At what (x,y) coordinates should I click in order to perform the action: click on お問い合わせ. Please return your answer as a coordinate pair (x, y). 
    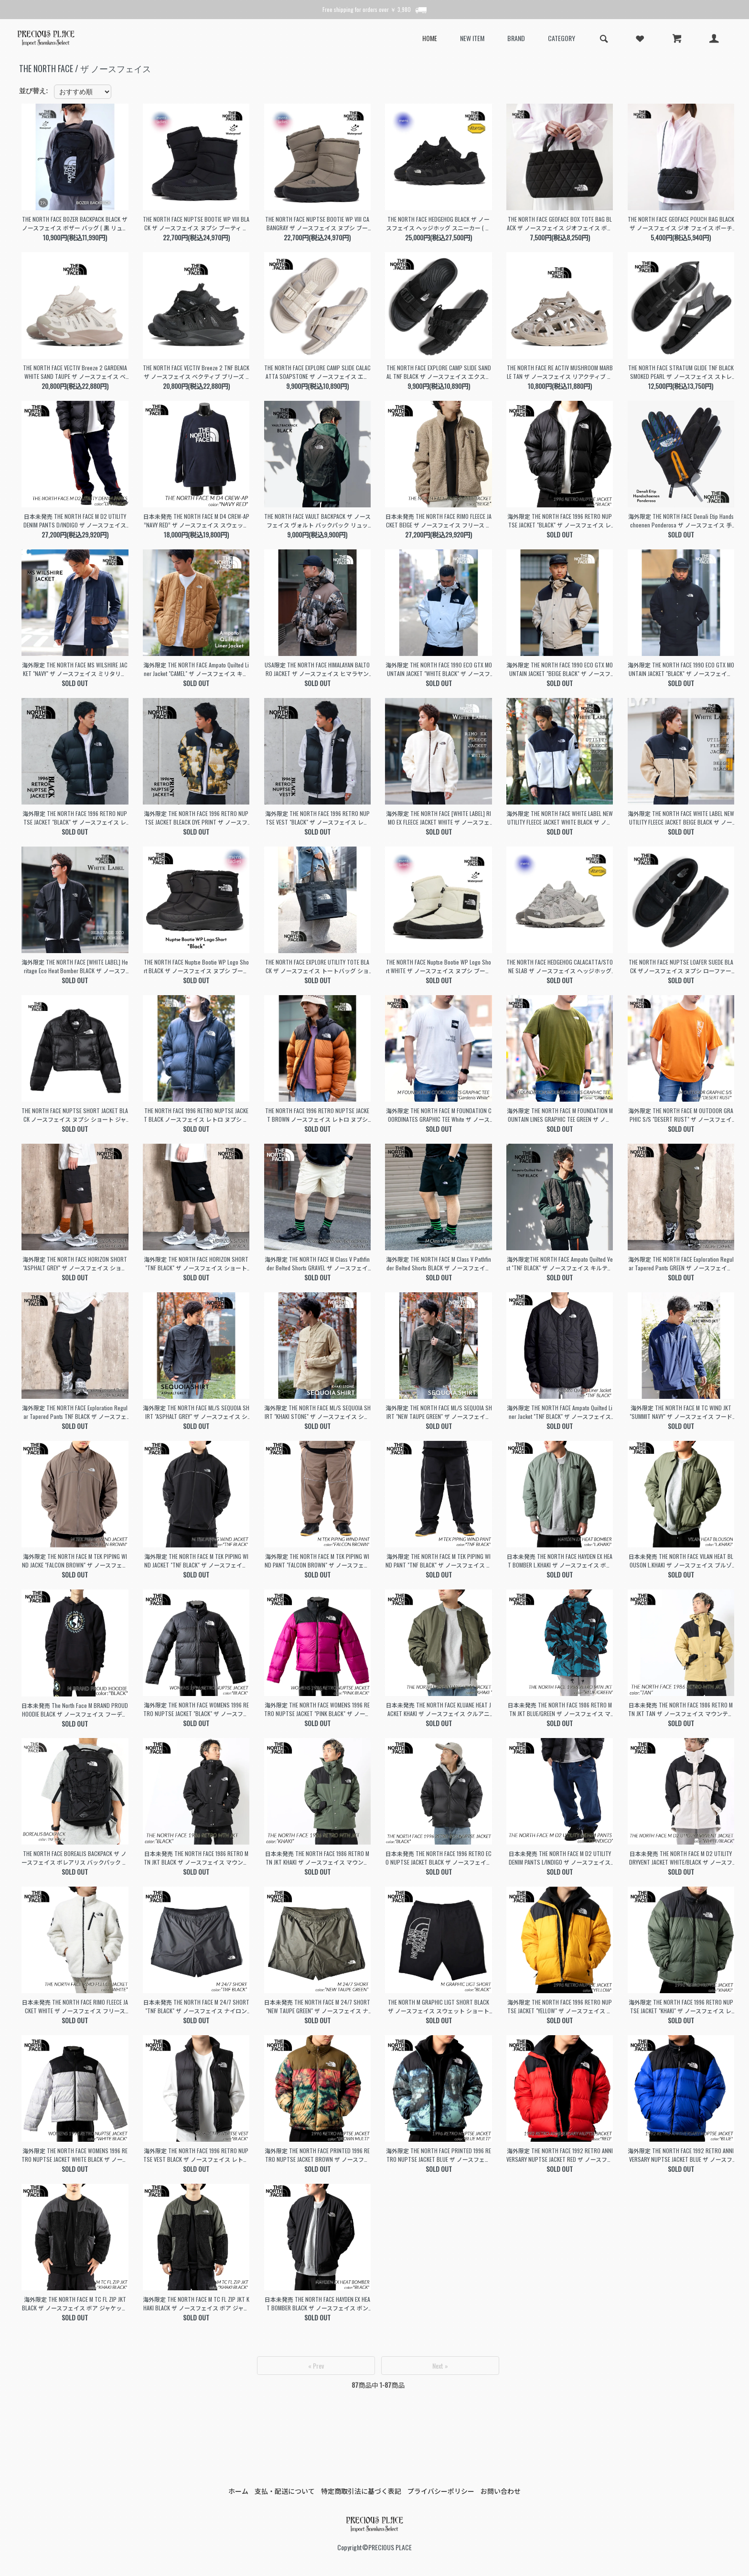
    Looking at the image, I should click on (501, 2491).